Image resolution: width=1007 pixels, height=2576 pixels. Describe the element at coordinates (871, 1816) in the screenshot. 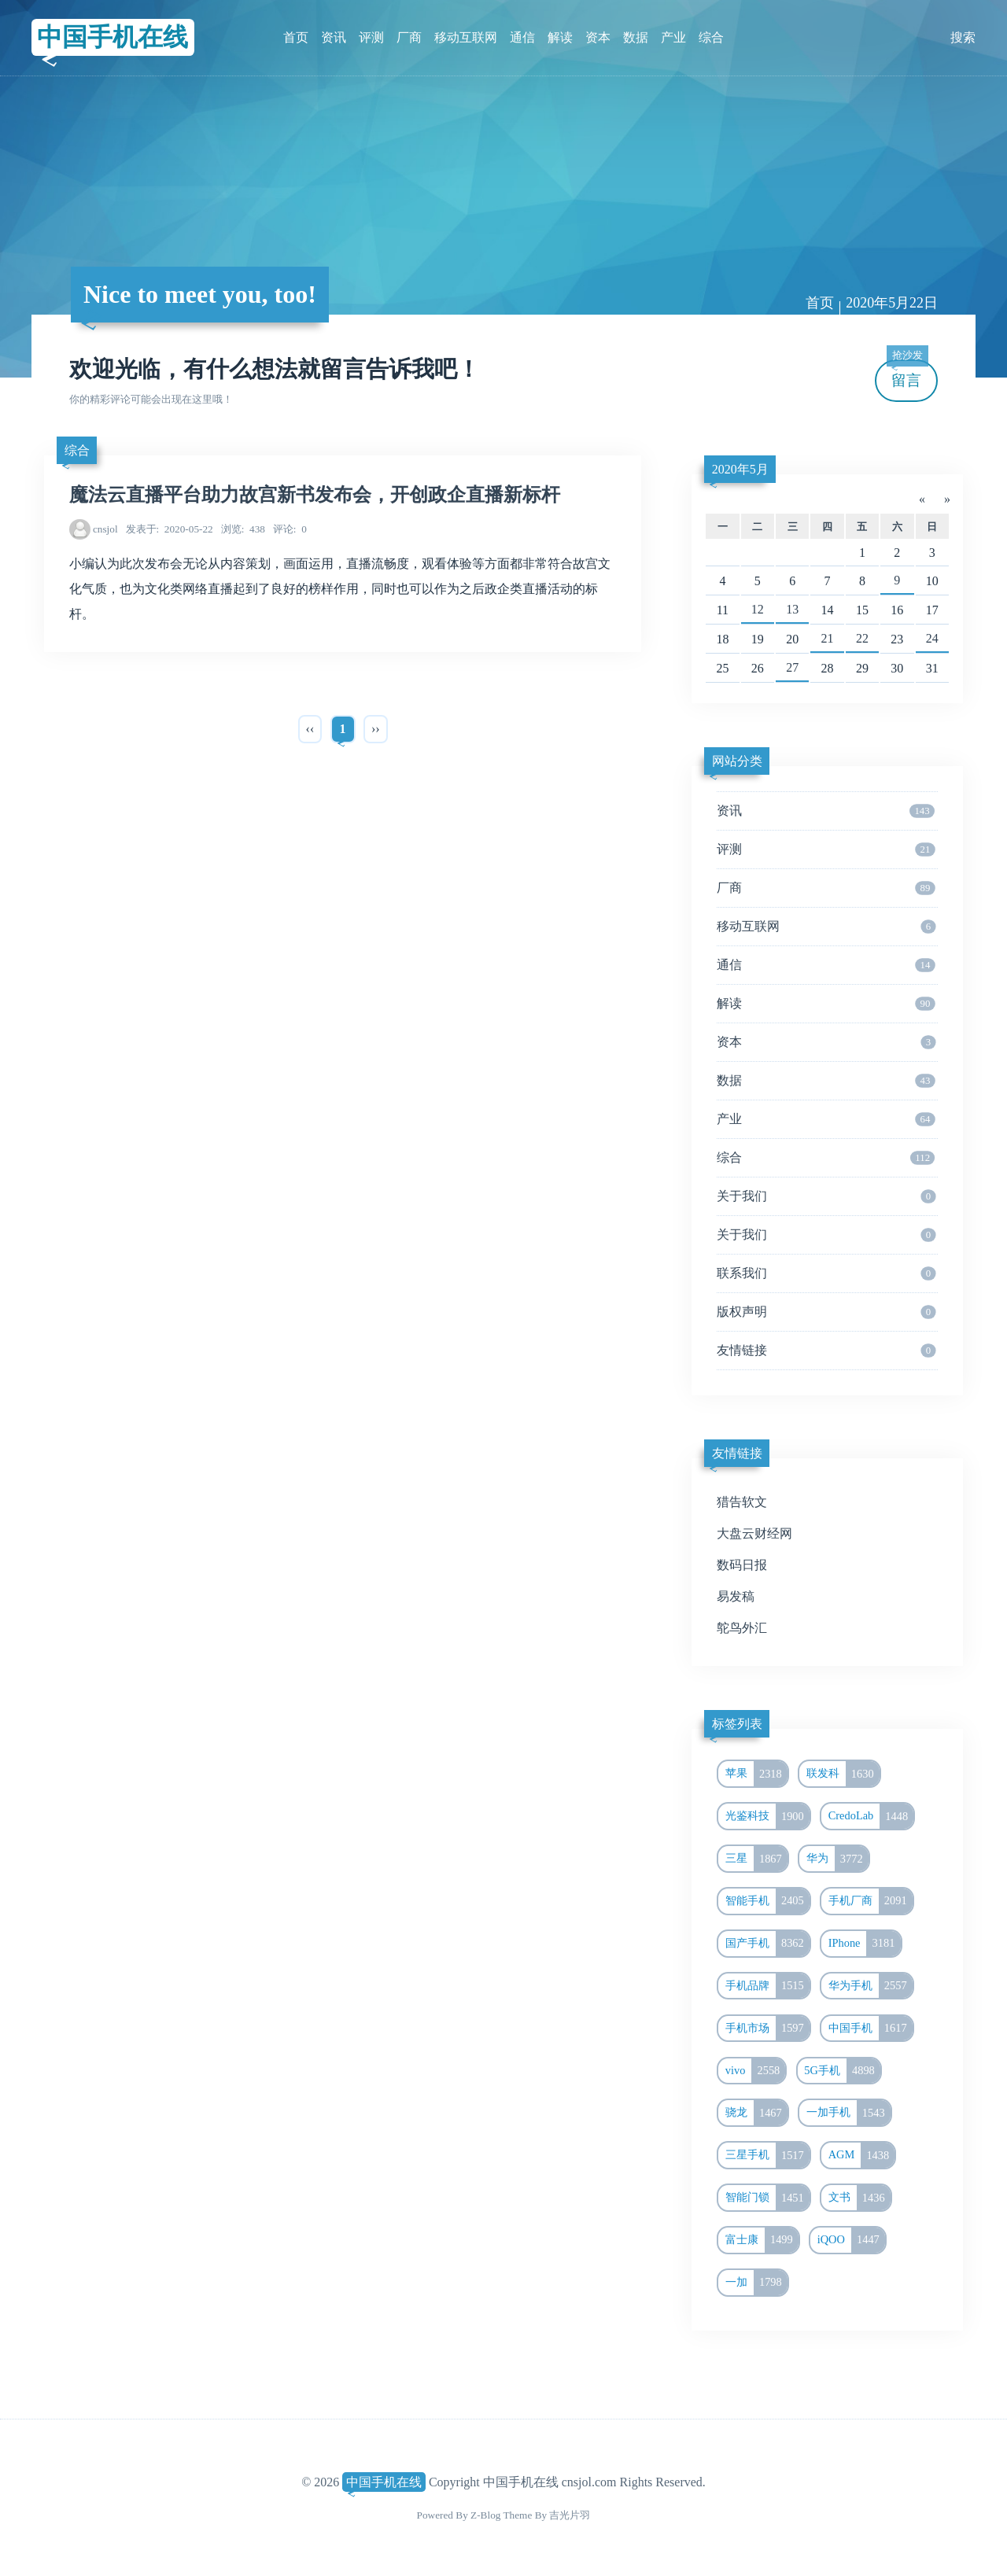

I see `CredoLab` at that location.